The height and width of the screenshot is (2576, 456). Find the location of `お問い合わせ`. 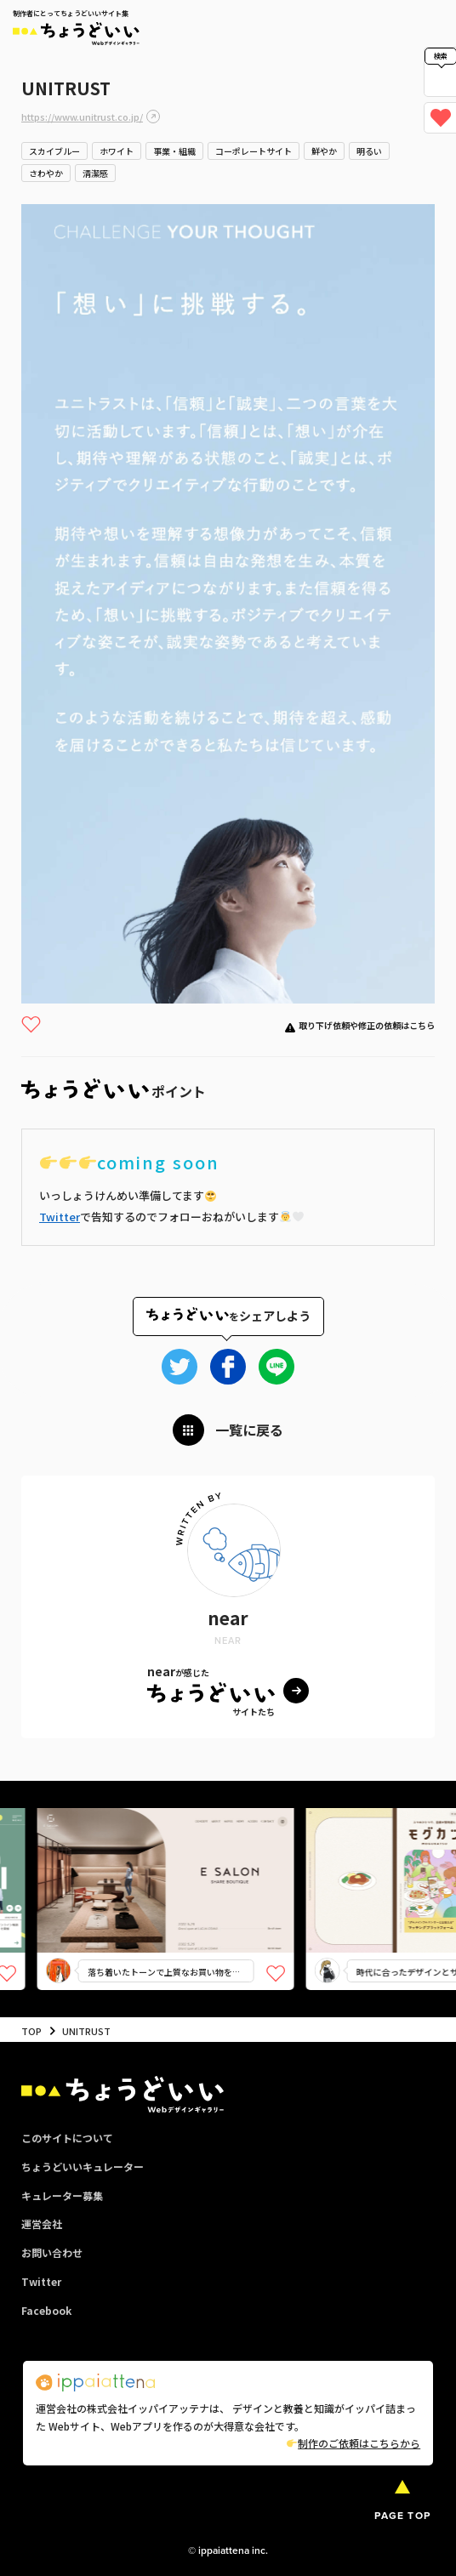

お問い合わせ is located at coordinates (52, 2252).